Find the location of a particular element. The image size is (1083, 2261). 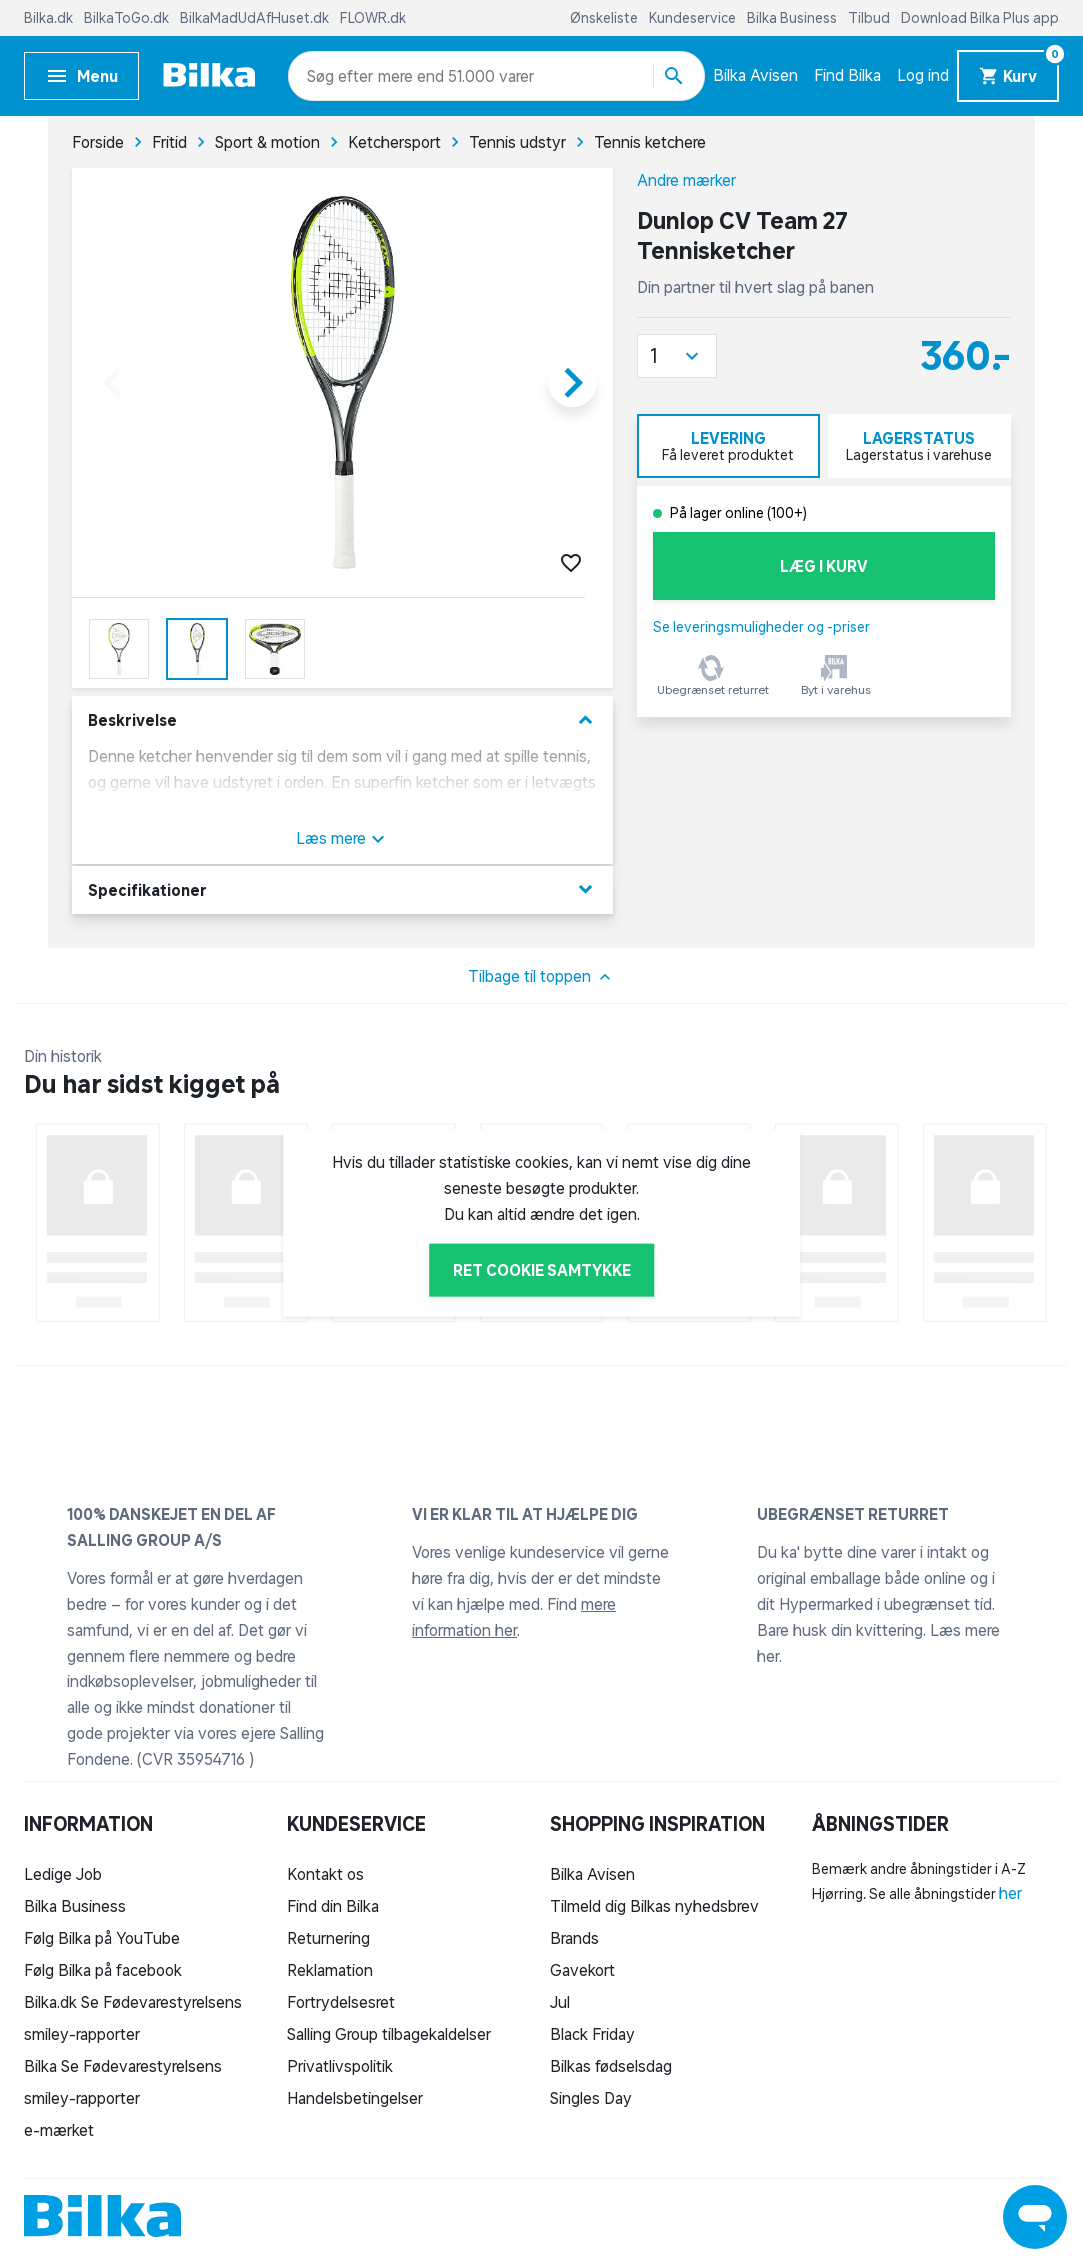

Reklamation is located at coordinates (330, 1970).